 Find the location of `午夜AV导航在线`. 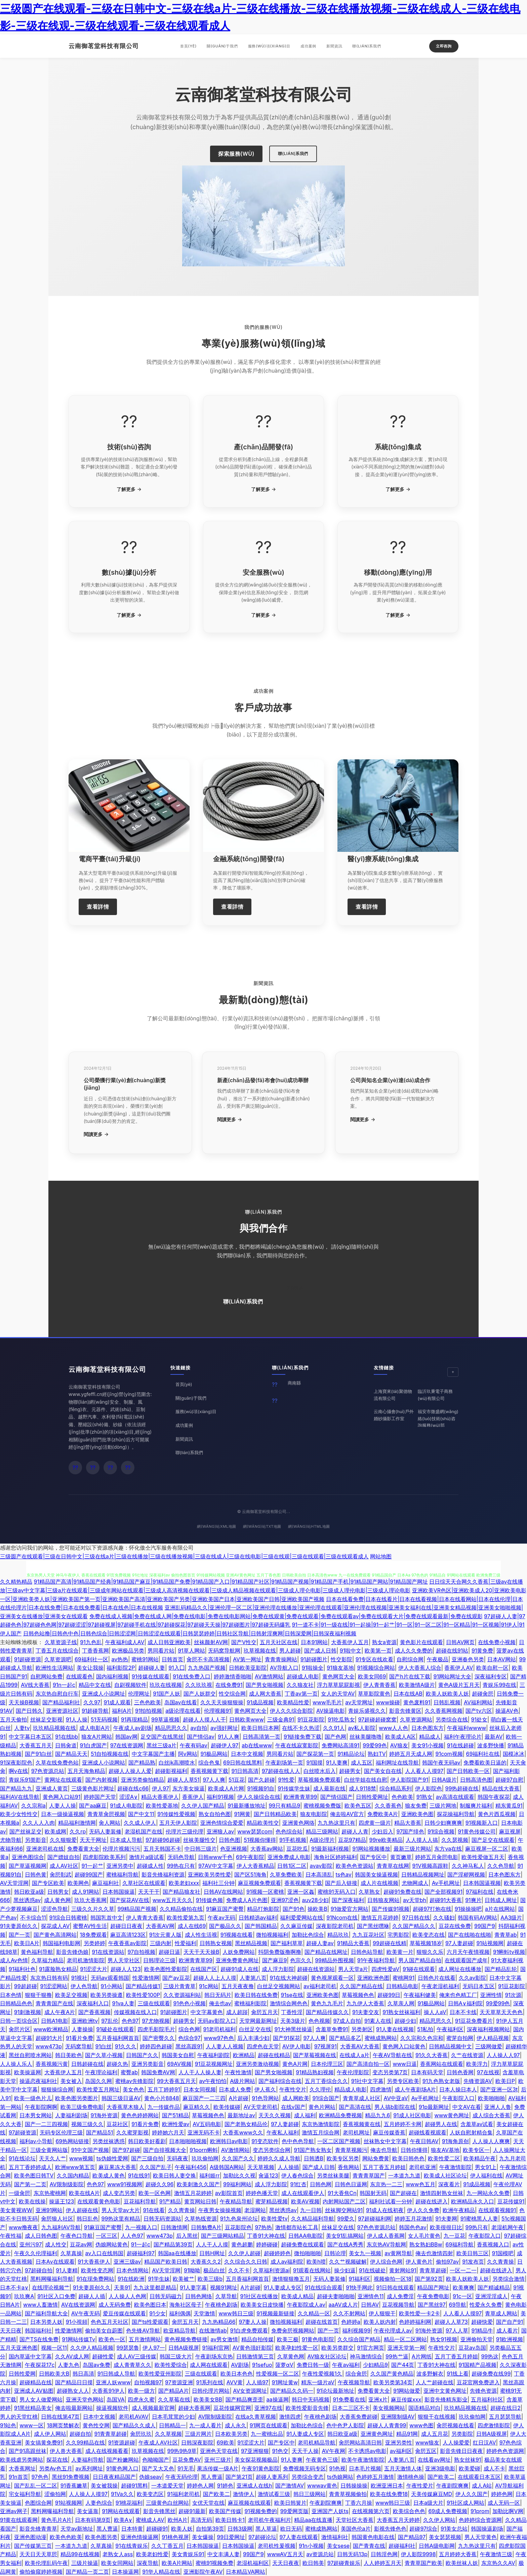

午夜AV导航在线 is located at coordinates (392, 2055).